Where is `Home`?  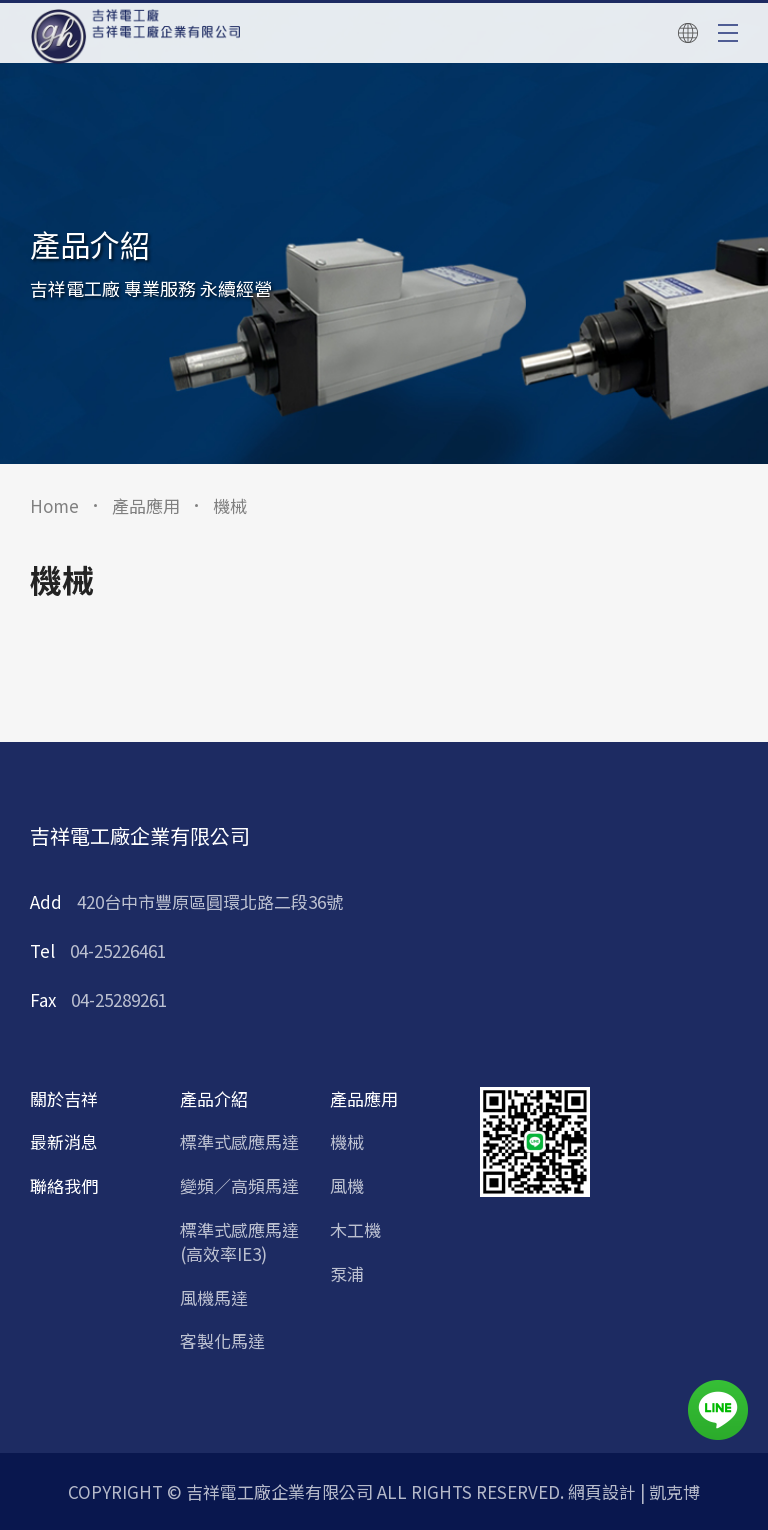 Home is located at coordinates (54, 506).